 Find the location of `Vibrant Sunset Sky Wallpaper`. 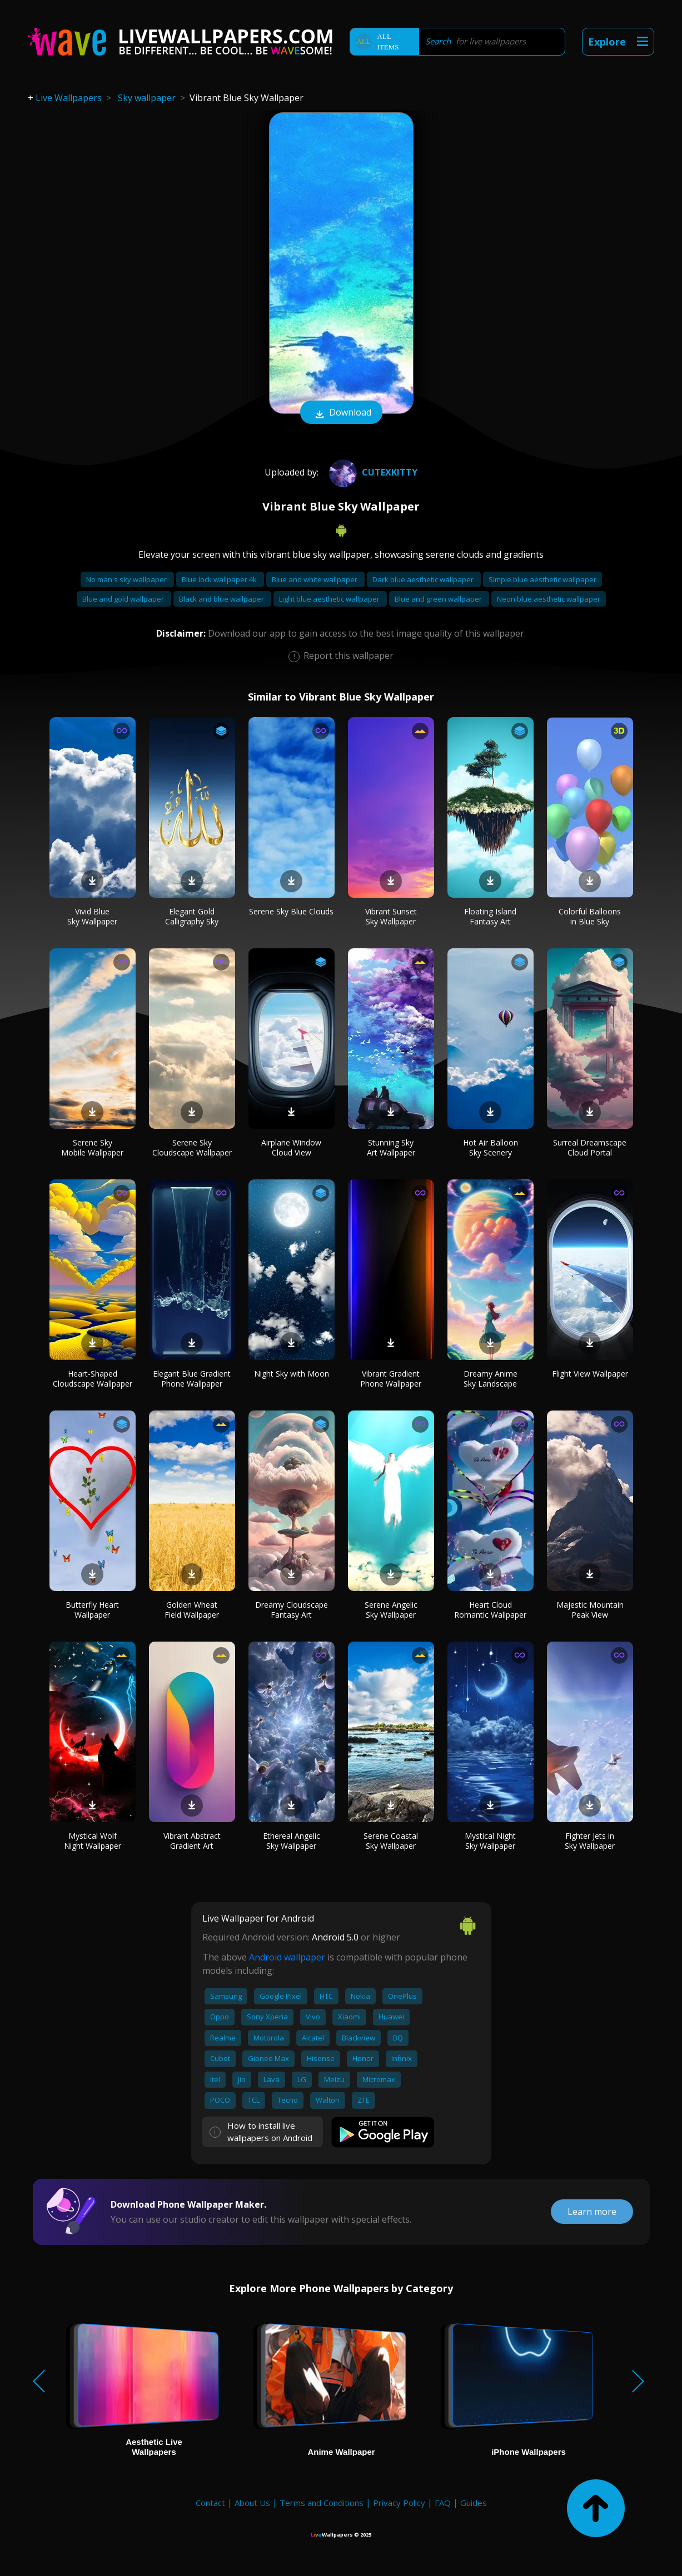

Vibrant Sunset Sky Wallpaper is located at coordinates (391, 916).